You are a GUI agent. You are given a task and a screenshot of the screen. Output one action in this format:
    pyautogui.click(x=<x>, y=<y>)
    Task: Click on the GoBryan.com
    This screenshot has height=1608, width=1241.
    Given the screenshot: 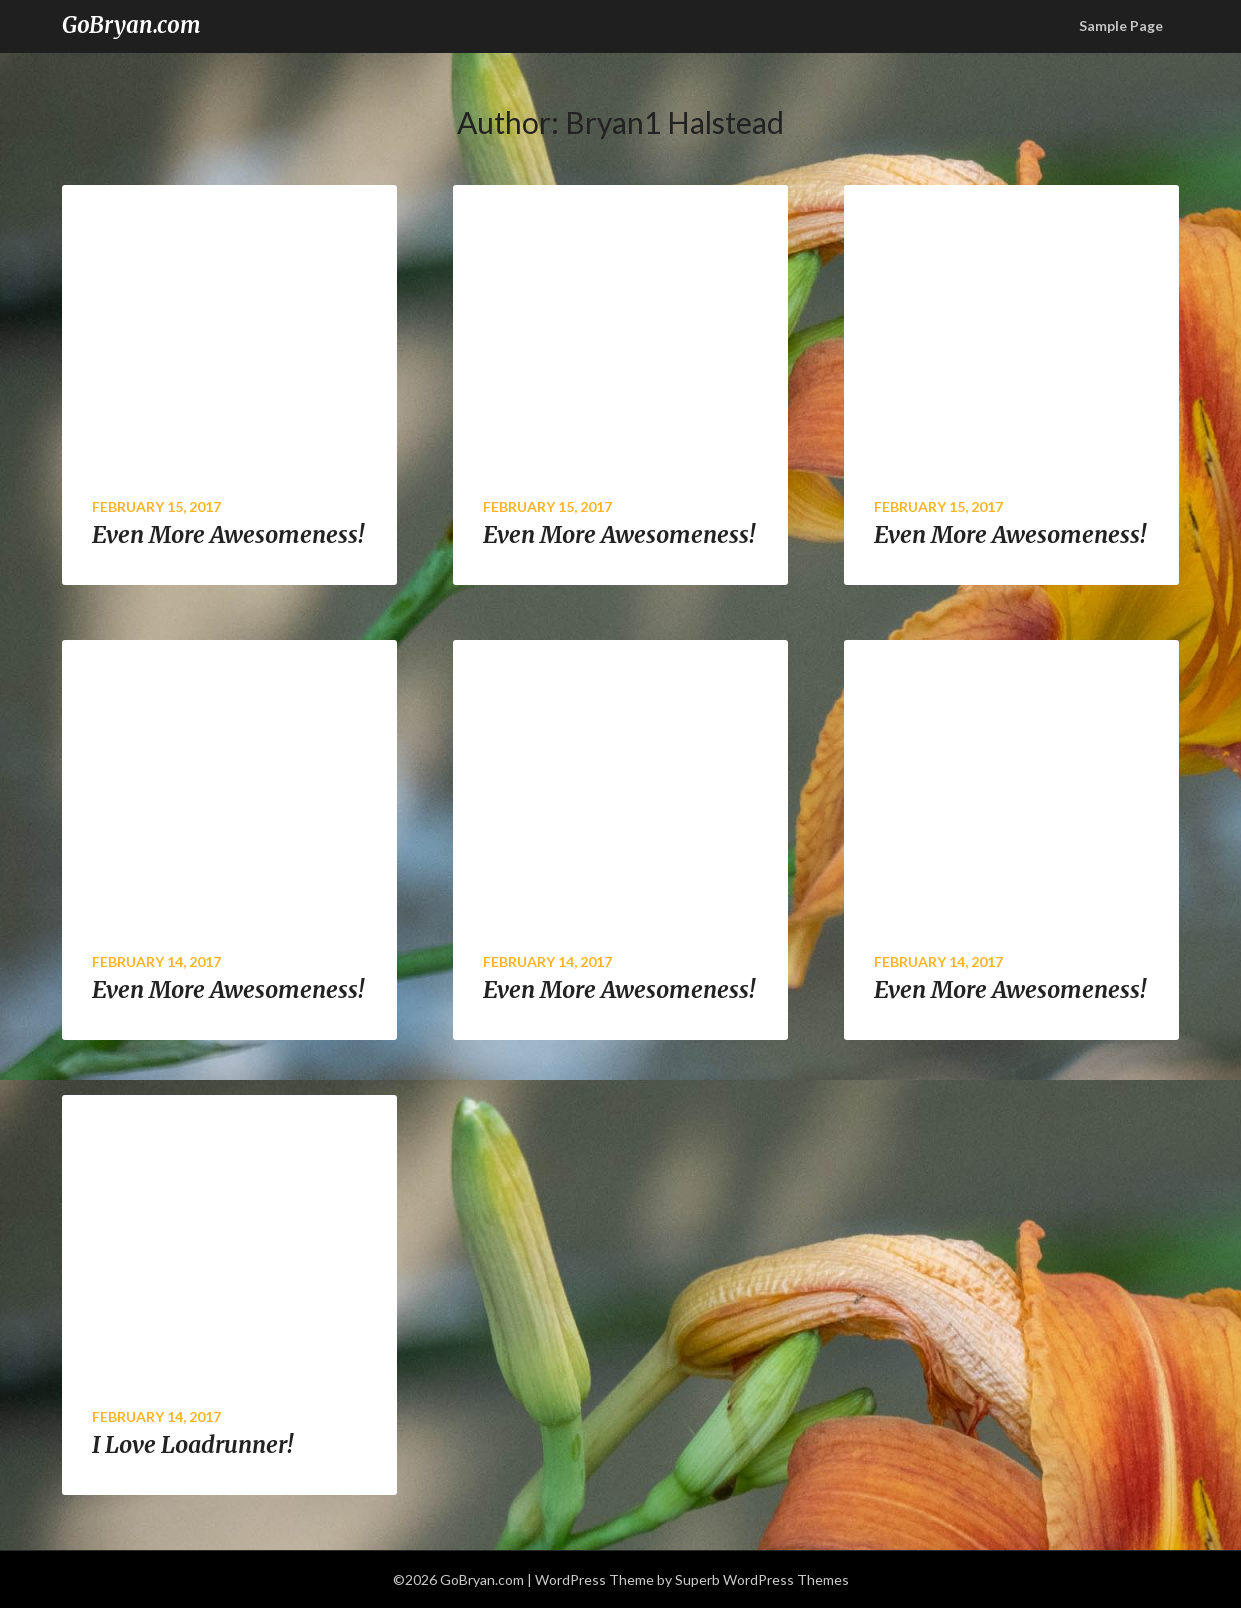 What is the action you would take?
    pyautogui.click(x=131, y=25)
    